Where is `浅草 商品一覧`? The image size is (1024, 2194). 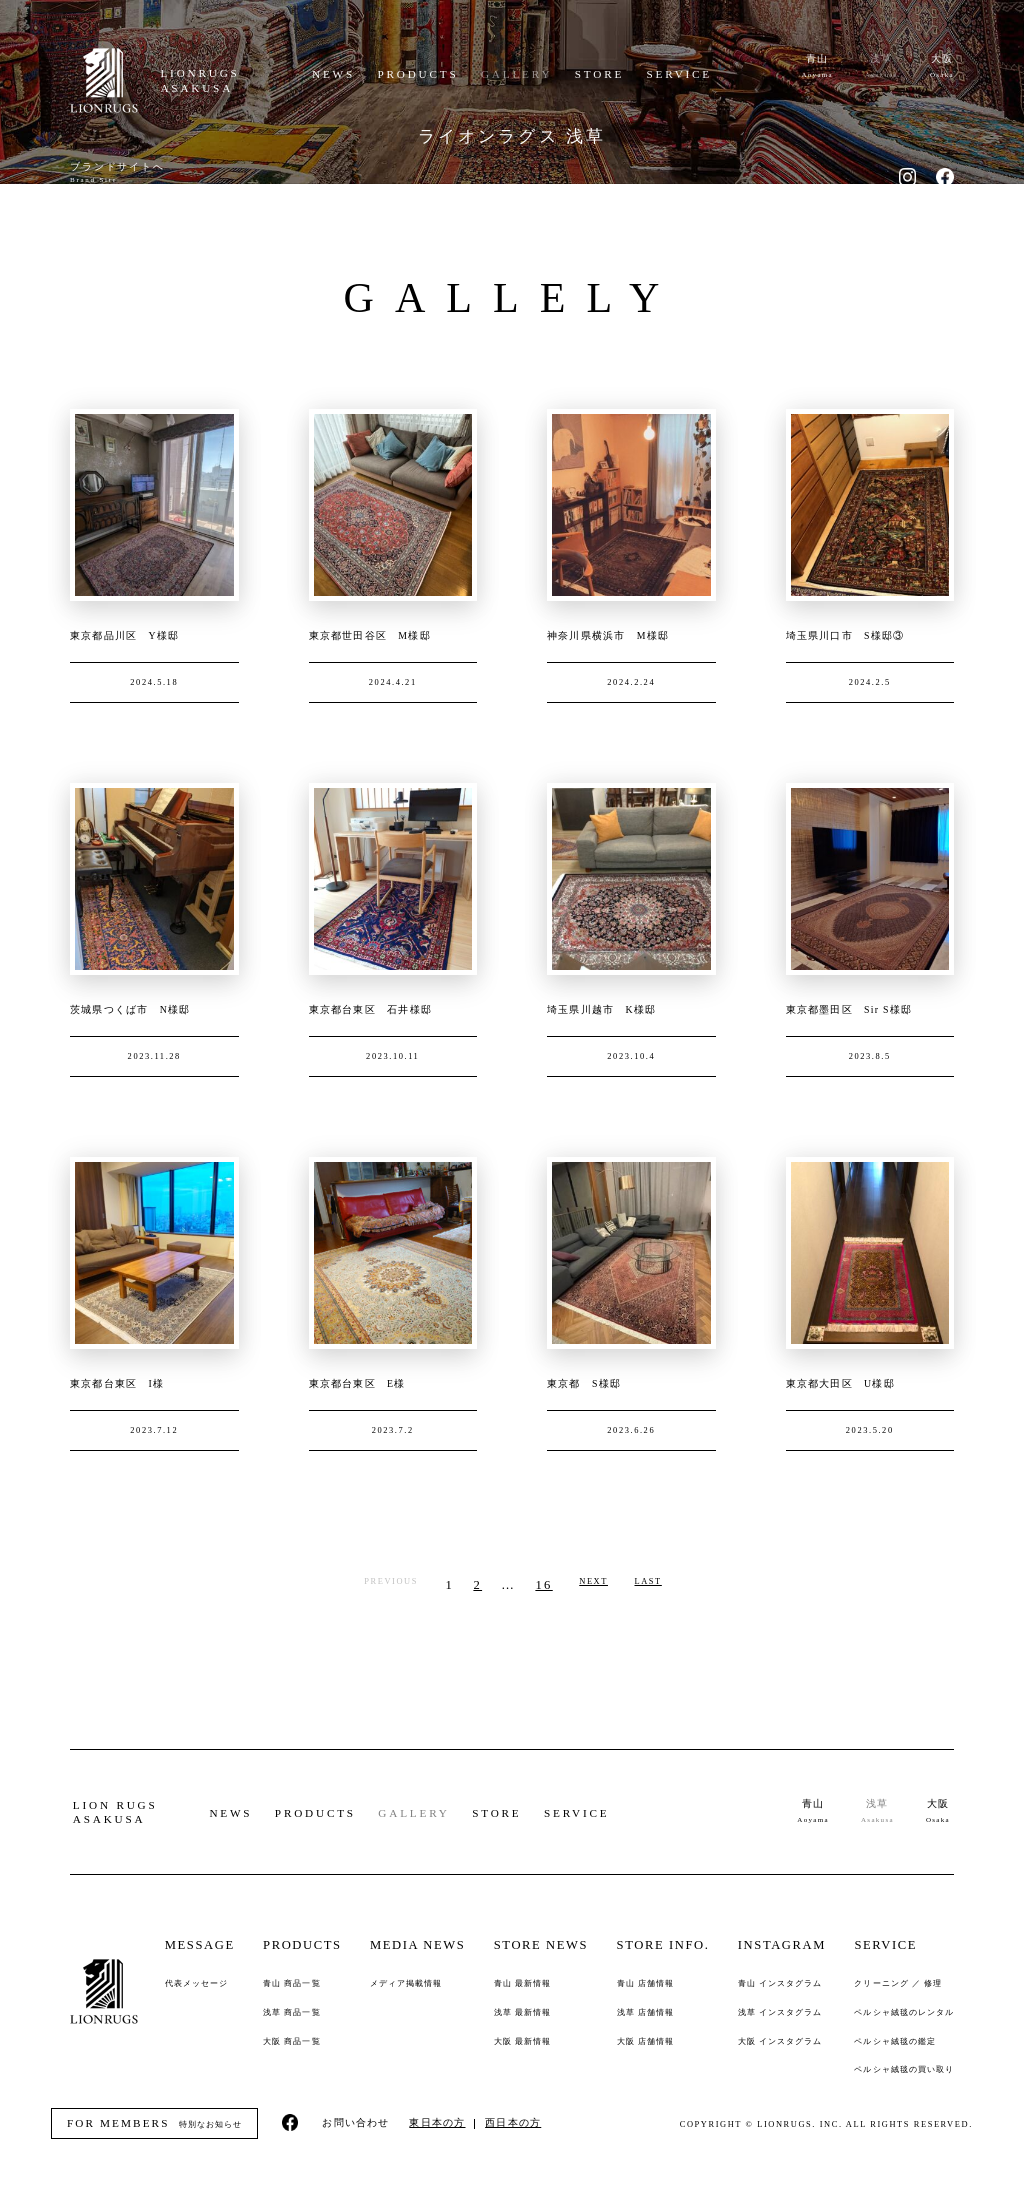 浅草 商品一覧 is located at coordinates (291, 2012).